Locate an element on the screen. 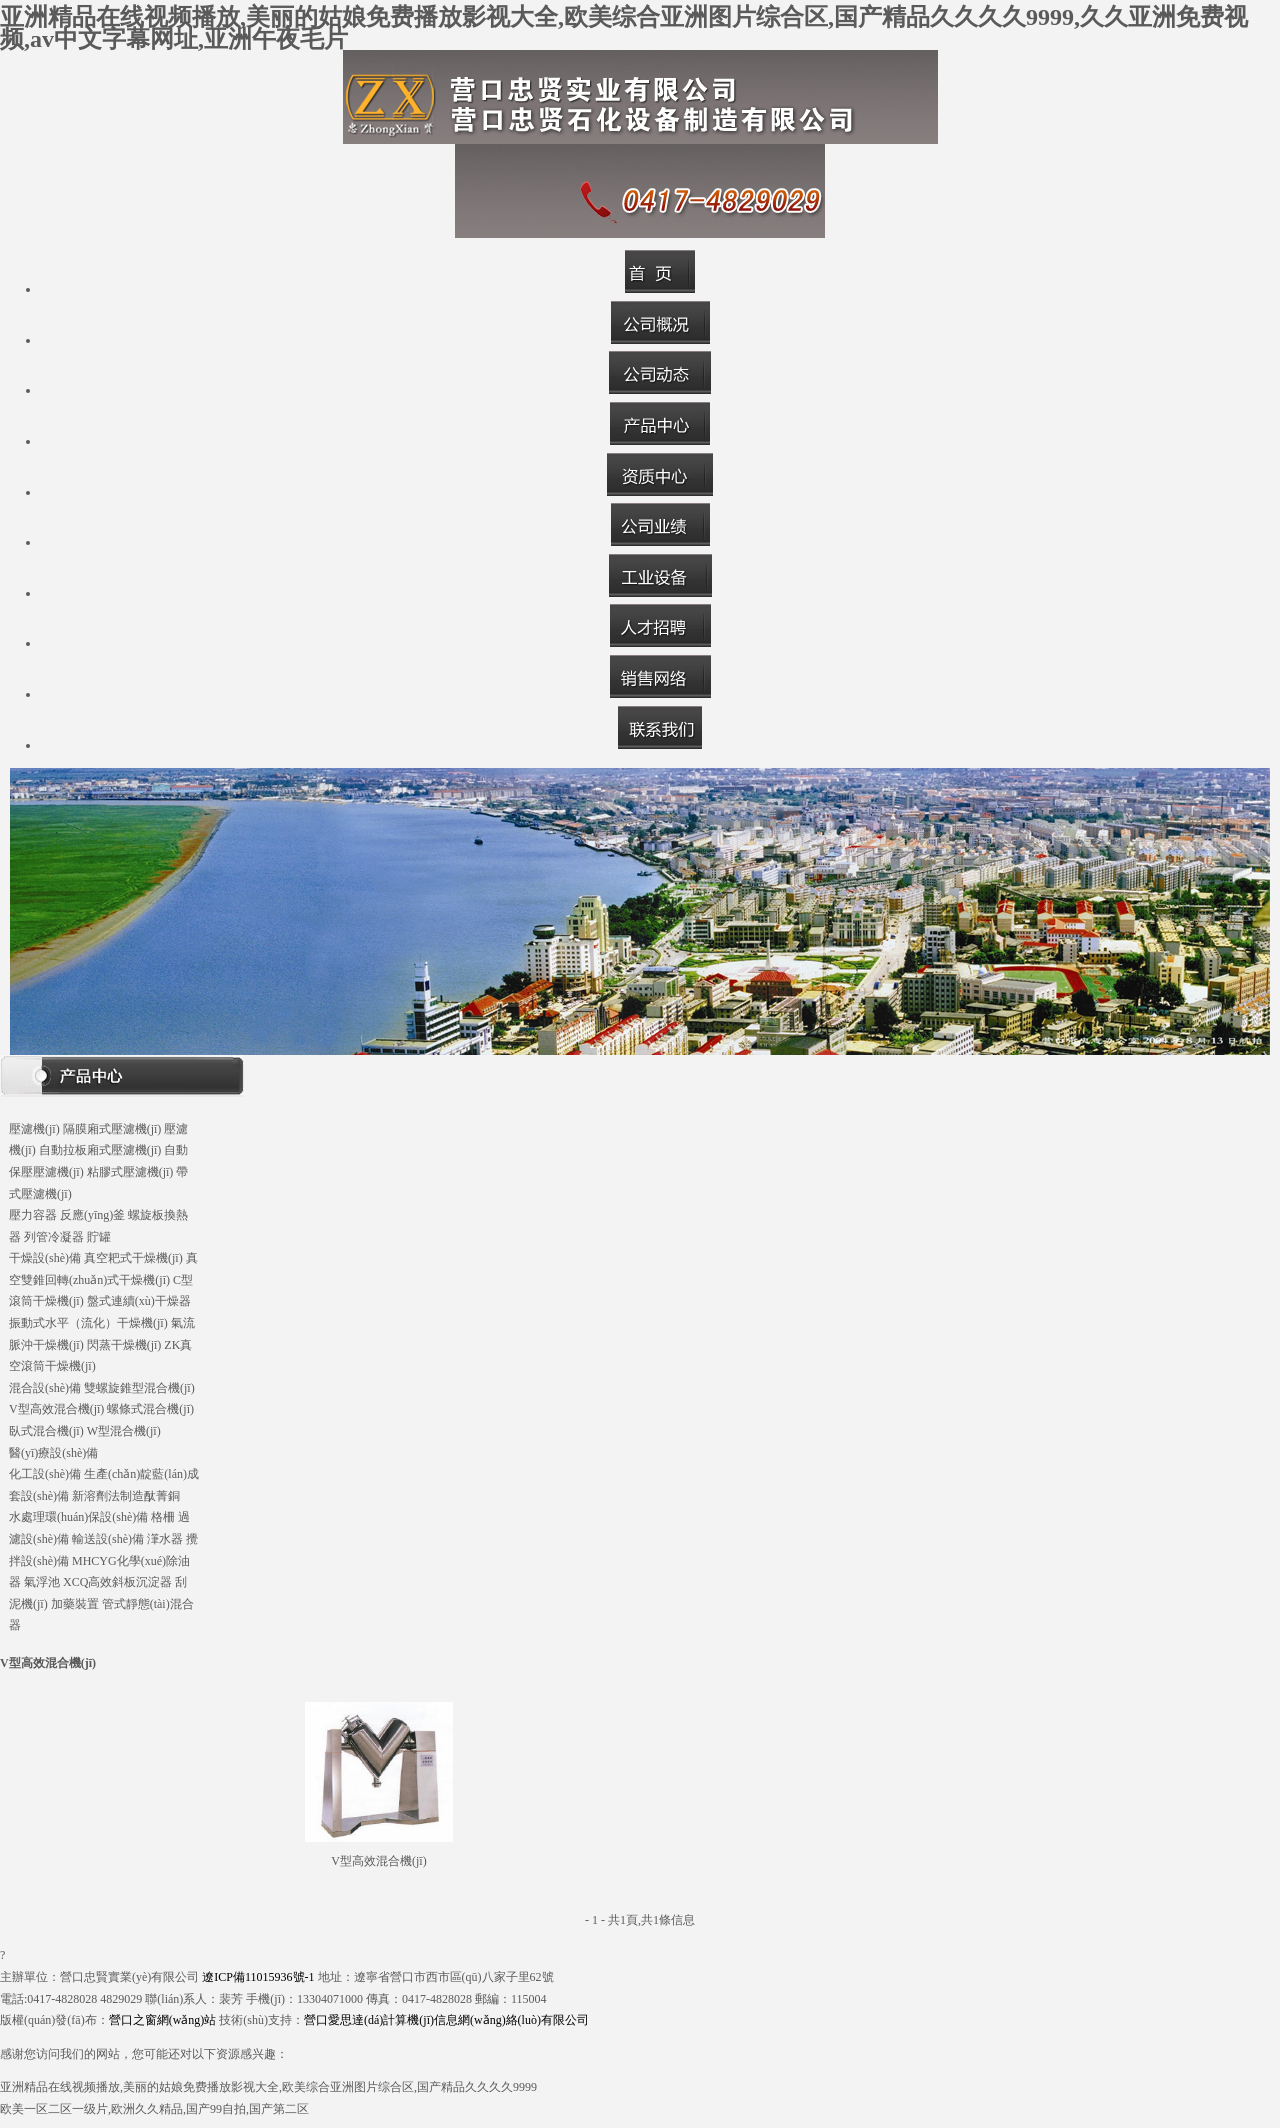 The height and width of the screenshot is (2128, 1280). 粘膠式壓濾機(jī) is located at coordinates (130, 1172).